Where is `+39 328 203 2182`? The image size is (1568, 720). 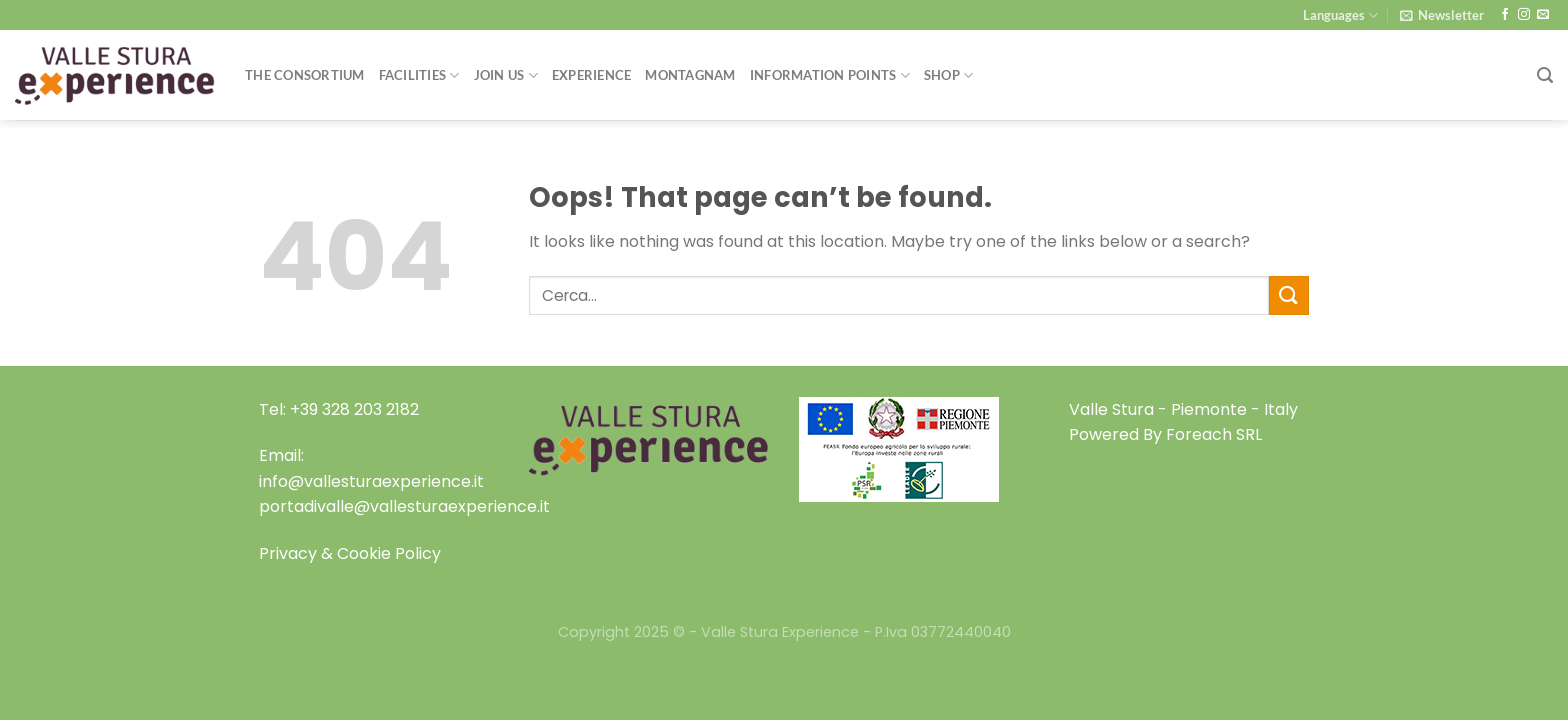
+39 328 203 2182 is located at coordinates (354, 409).